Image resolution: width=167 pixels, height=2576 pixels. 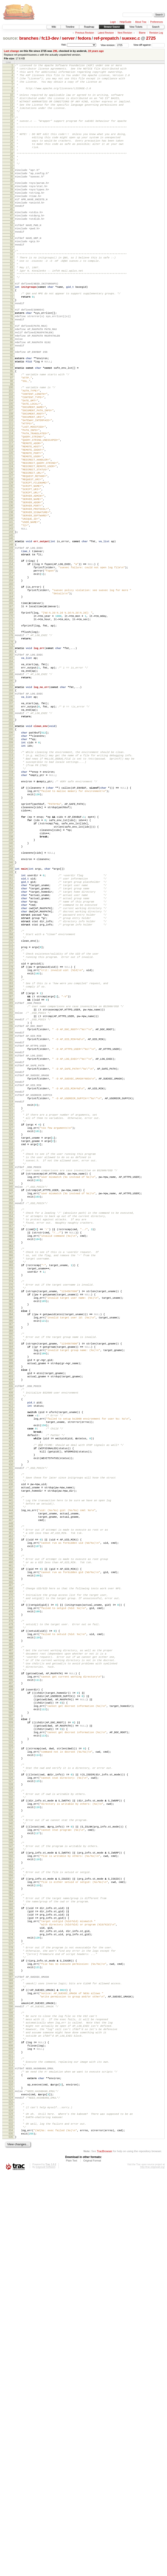 What do you see at coordinates (11, 2198) in the screenshot?
I see `549` at bounding box center [11, 2198].